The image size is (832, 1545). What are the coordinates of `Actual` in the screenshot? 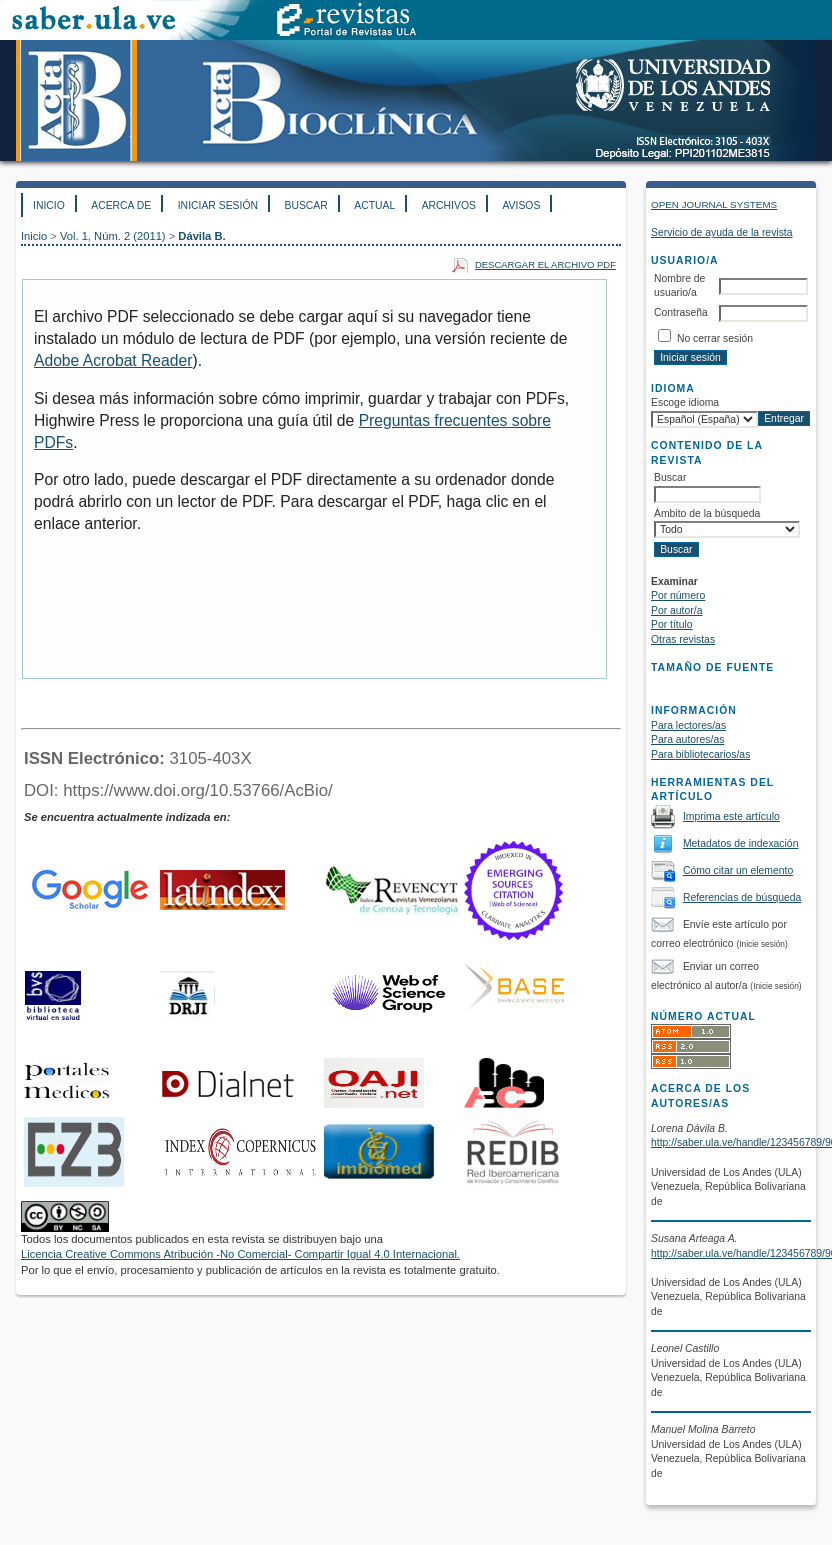 It's located at (374, 205).